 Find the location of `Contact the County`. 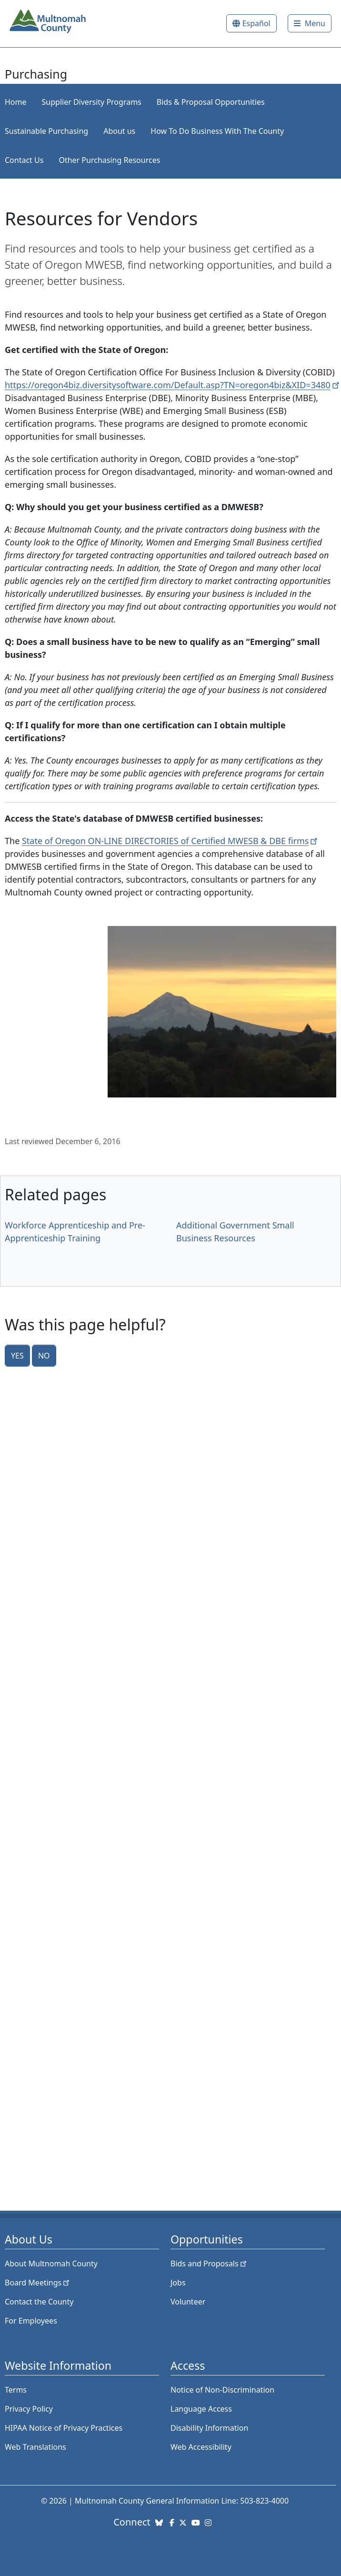

Contact the County is located at coordinates (39, 2301).